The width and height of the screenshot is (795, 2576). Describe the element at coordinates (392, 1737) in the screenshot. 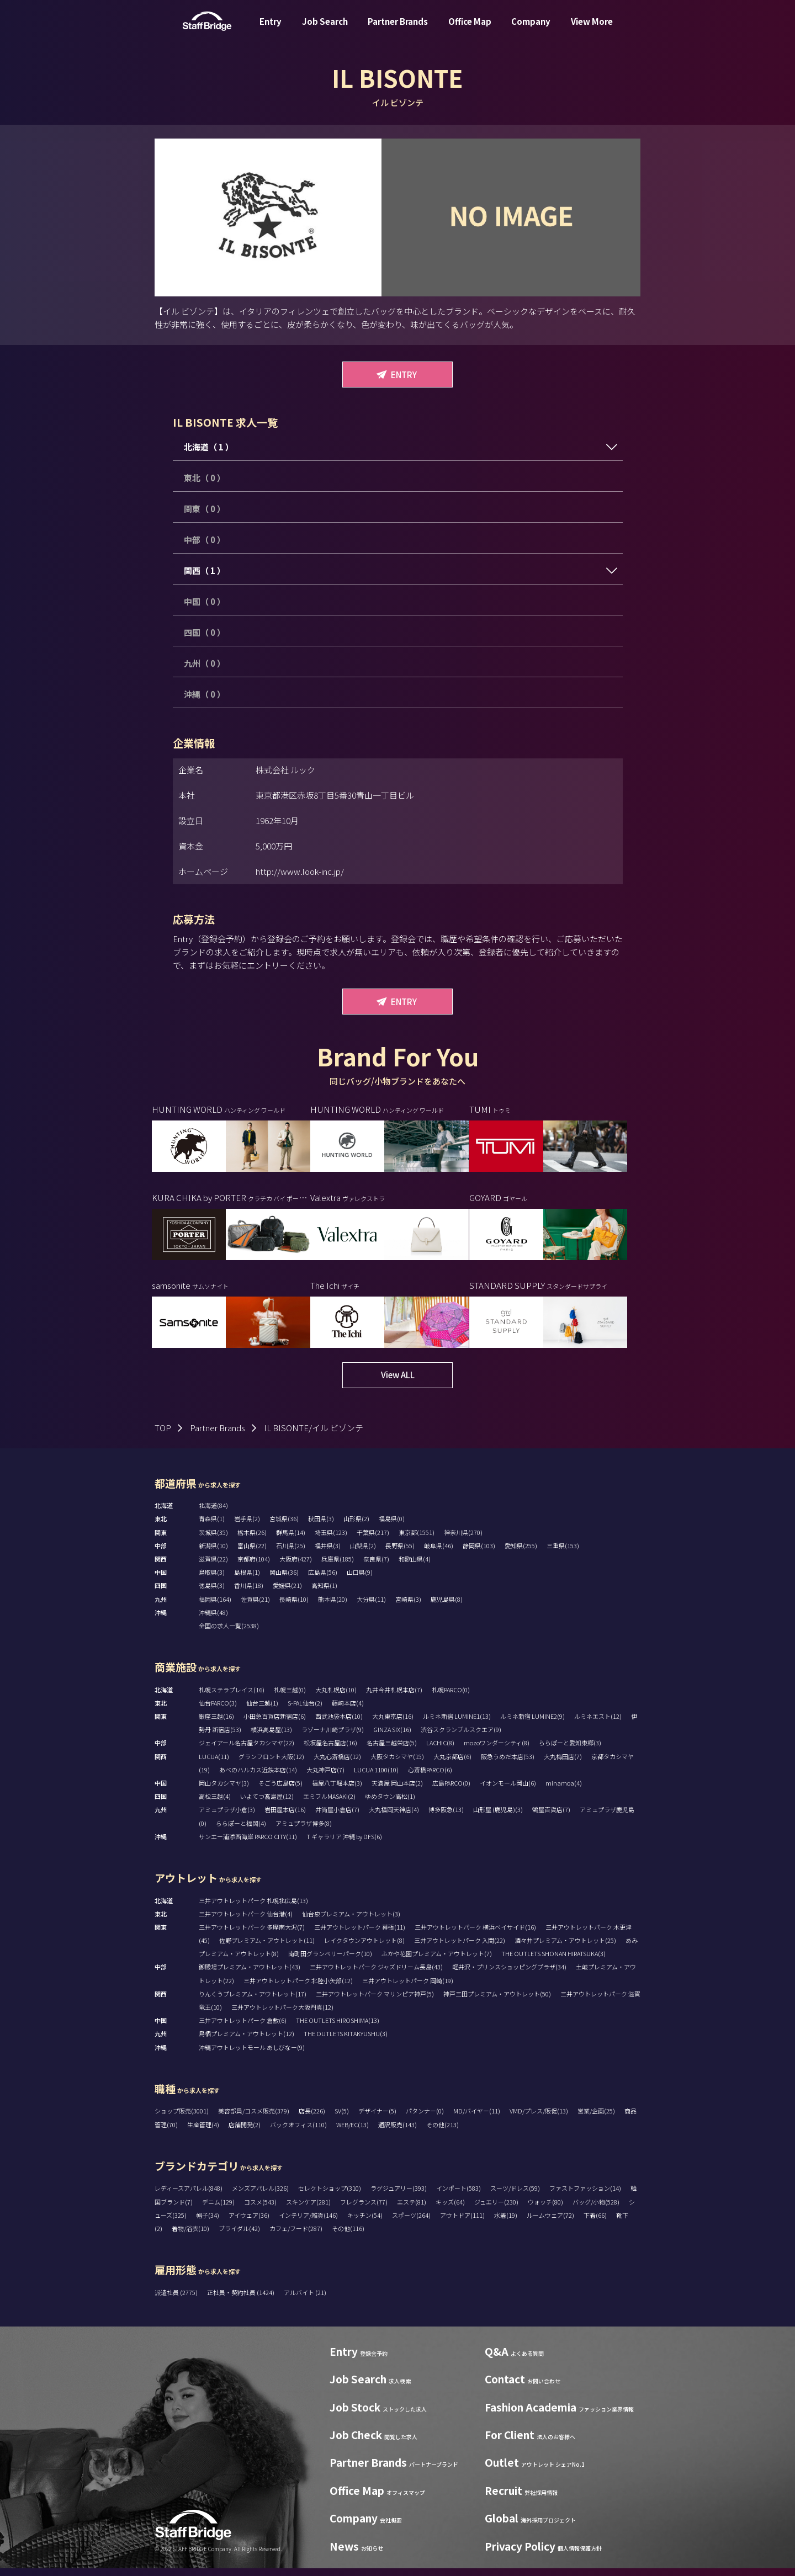

I see `GINZA SIX(16)` at that location.